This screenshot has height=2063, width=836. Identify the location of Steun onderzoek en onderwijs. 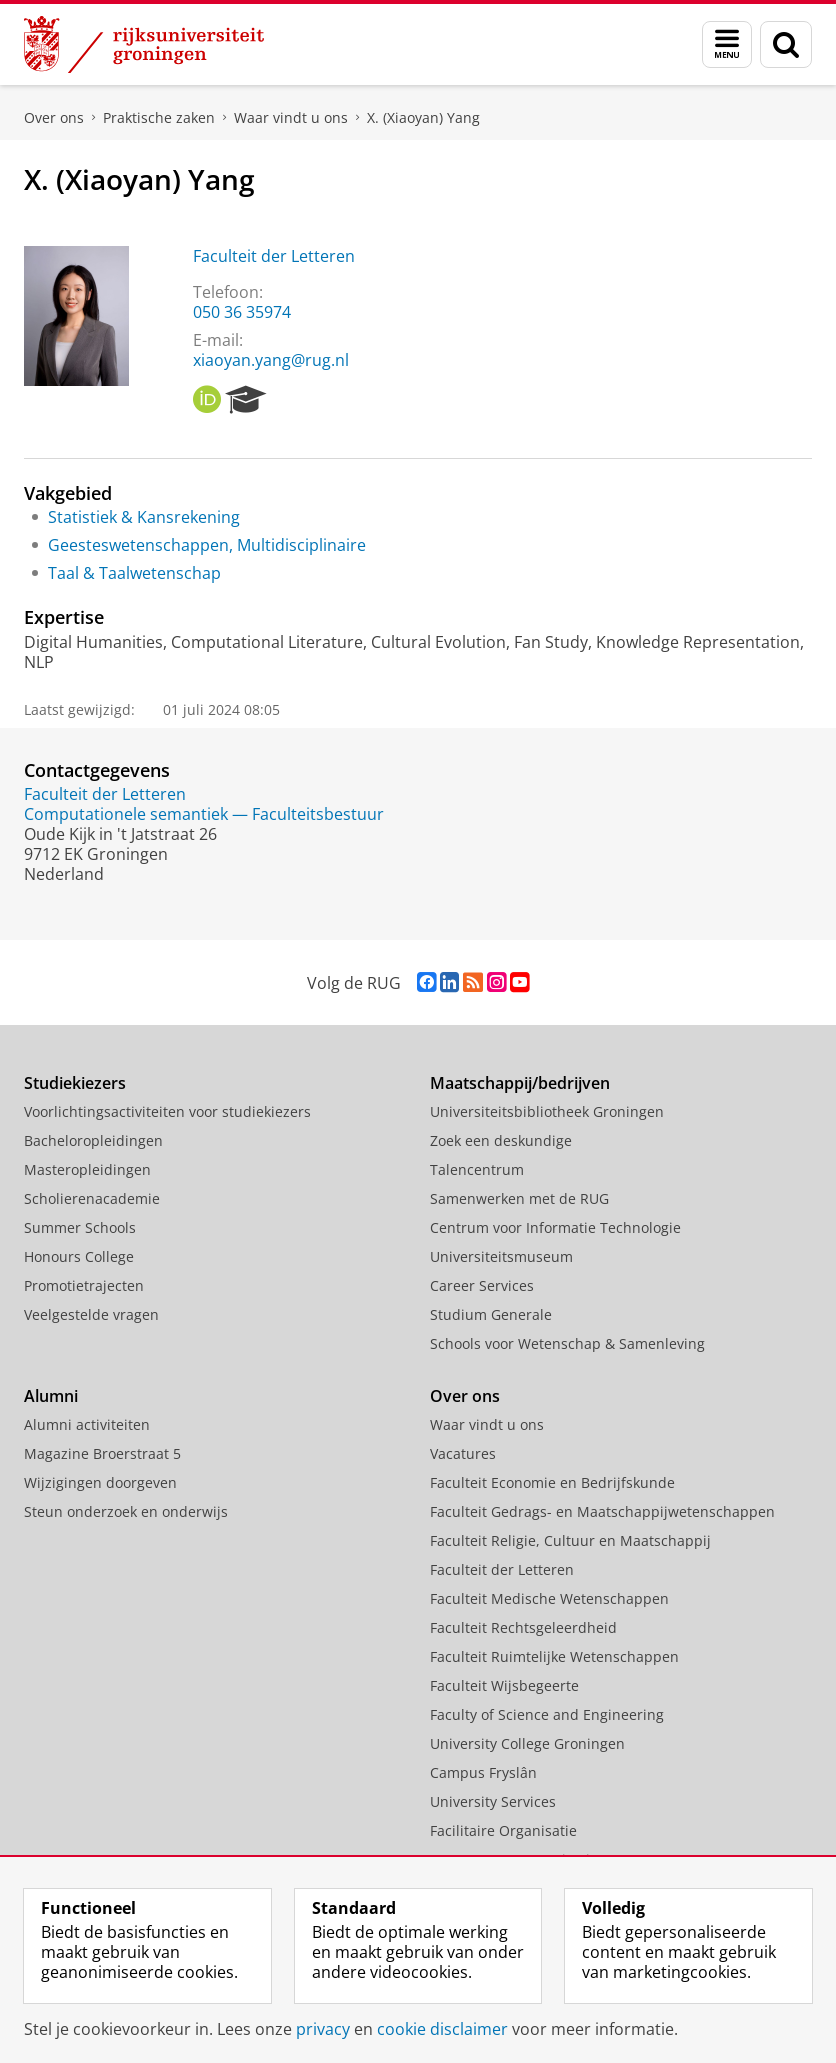
(126, 1511).